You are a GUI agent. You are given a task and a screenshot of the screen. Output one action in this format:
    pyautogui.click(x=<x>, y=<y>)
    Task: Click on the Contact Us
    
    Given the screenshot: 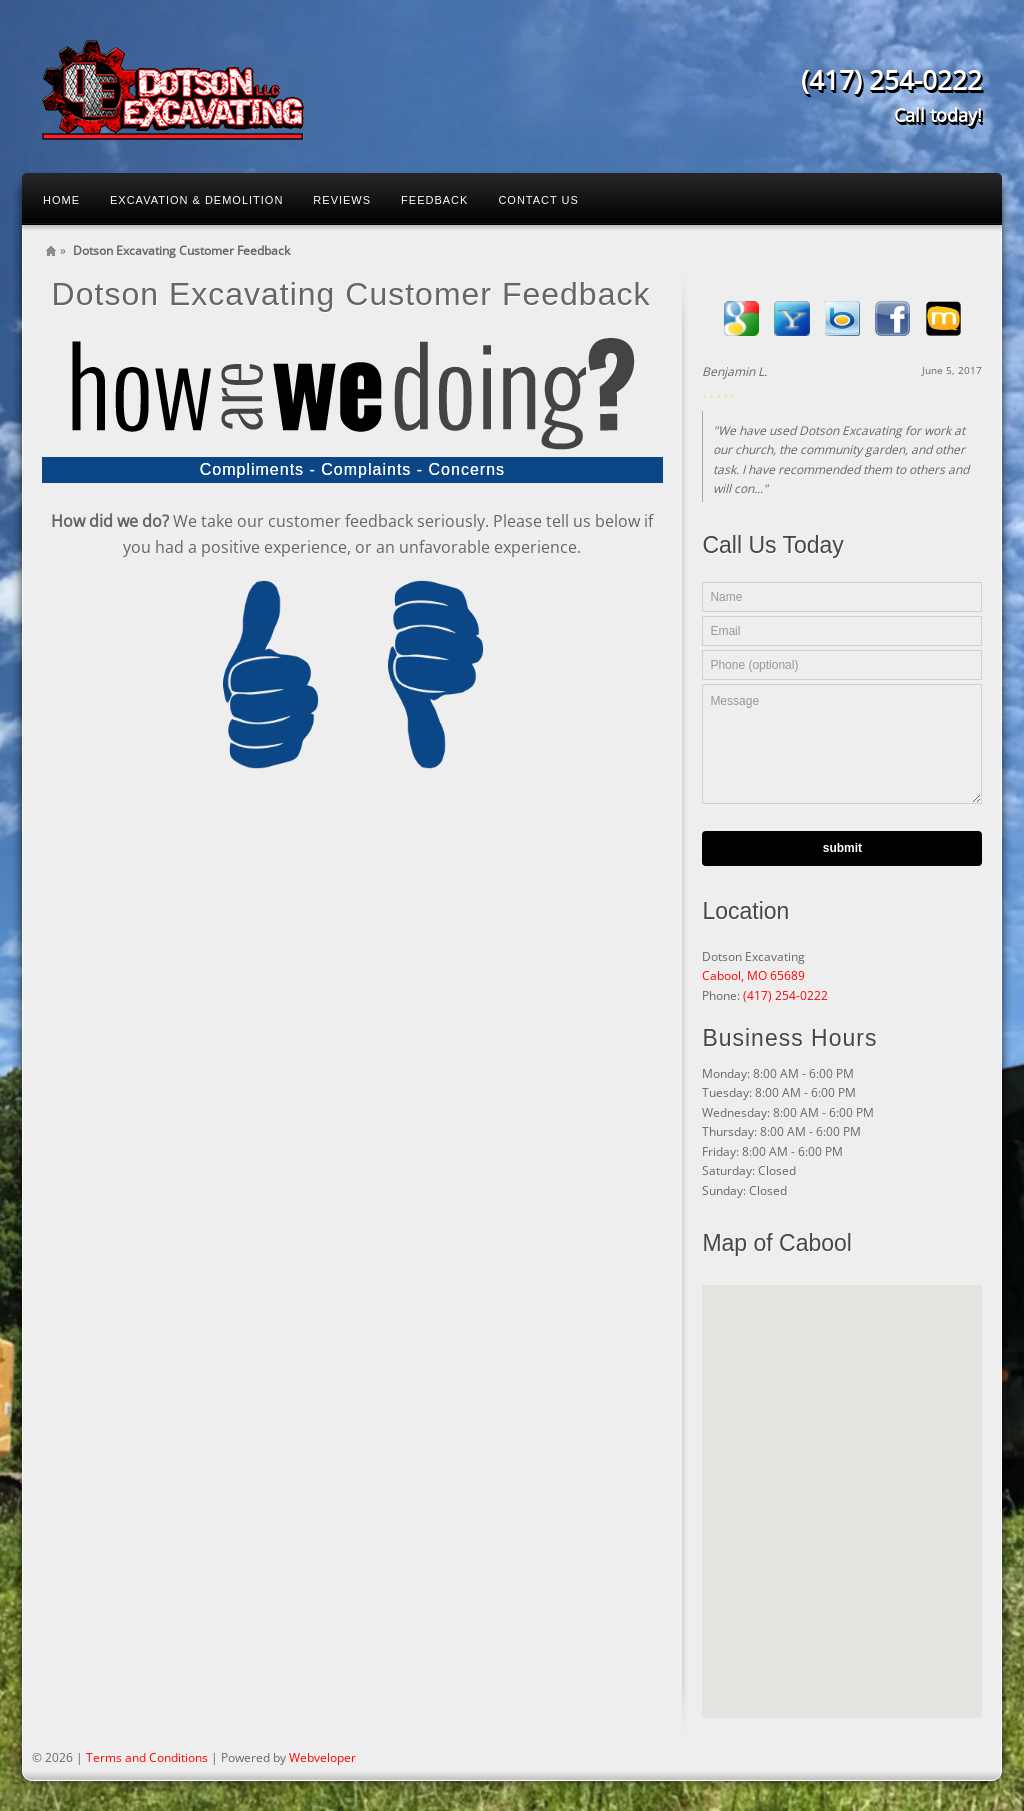 What is the action you would take?
    pyautogui.click(x=538, y=200)
    